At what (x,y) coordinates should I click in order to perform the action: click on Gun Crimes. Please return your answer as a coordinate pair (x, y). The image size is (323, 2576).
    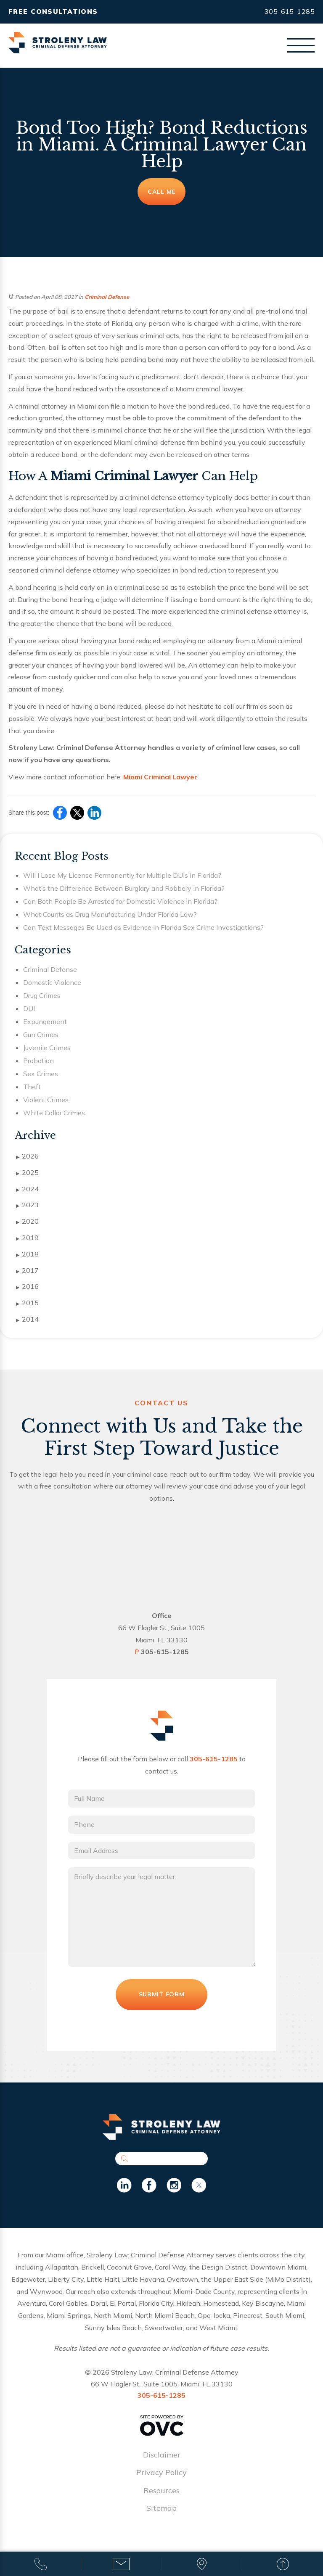
    Looking at the image, I should click on (40, 1034).